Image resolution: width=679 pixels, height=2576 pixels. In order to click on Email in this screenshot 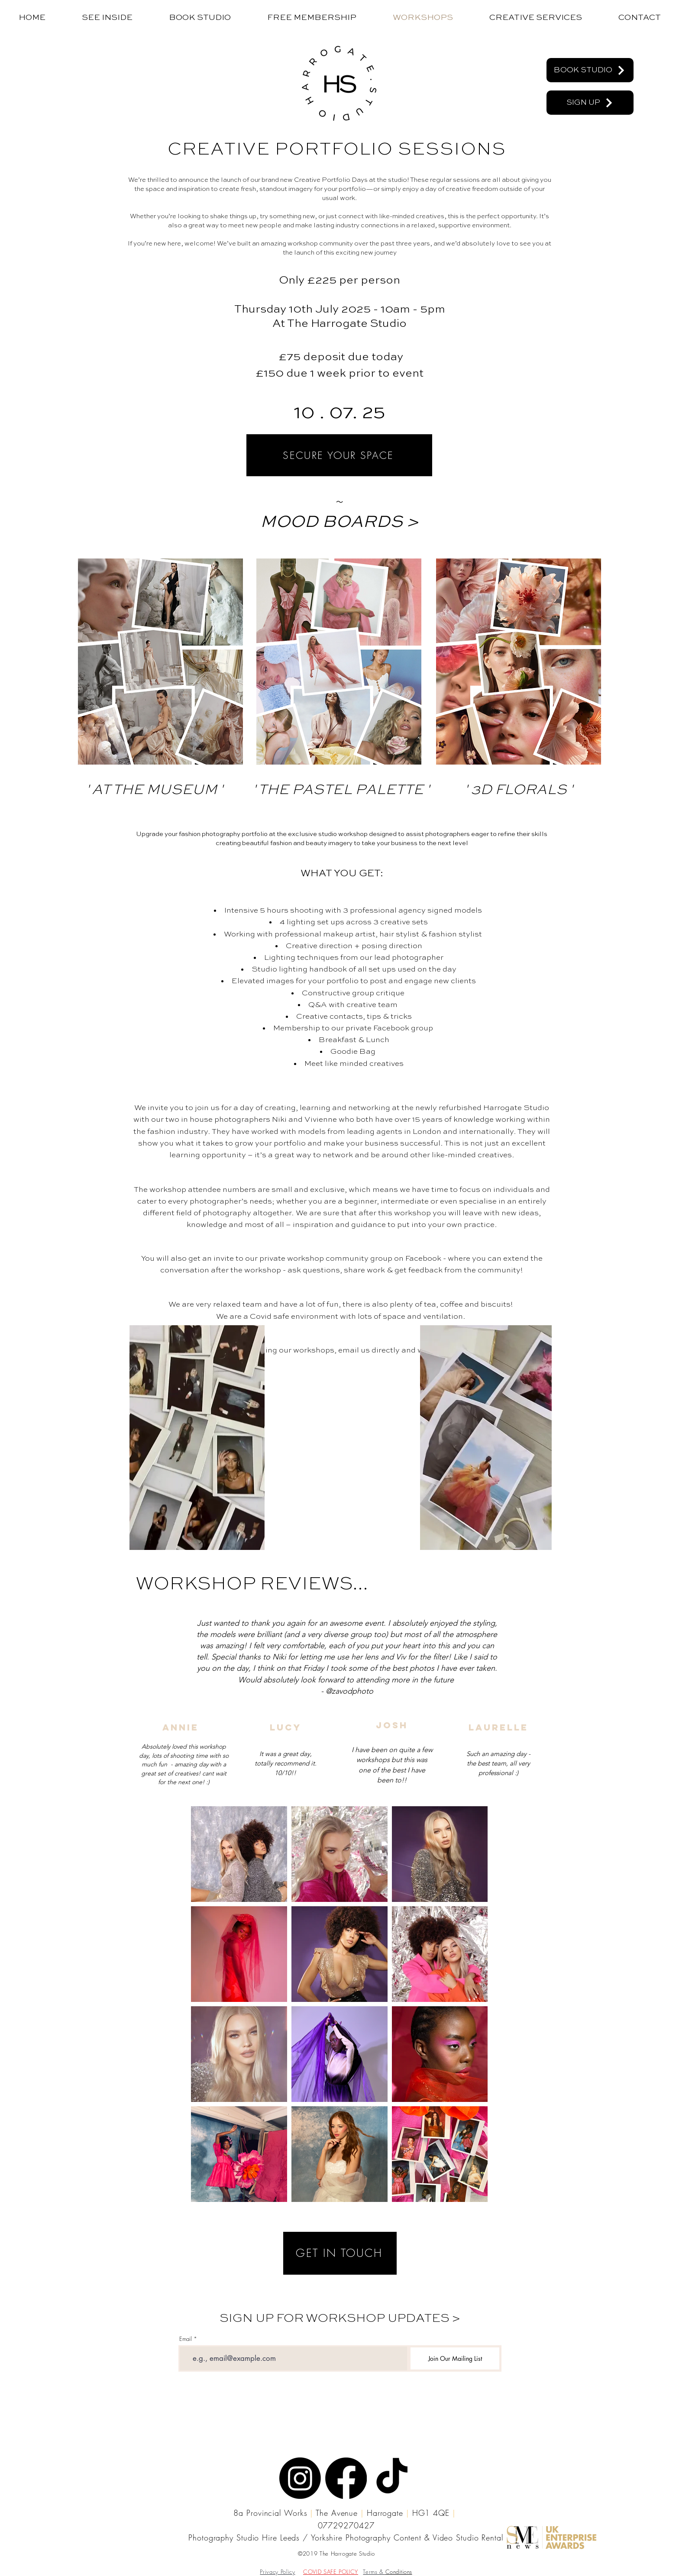, I will do `click(185, 2339)`.